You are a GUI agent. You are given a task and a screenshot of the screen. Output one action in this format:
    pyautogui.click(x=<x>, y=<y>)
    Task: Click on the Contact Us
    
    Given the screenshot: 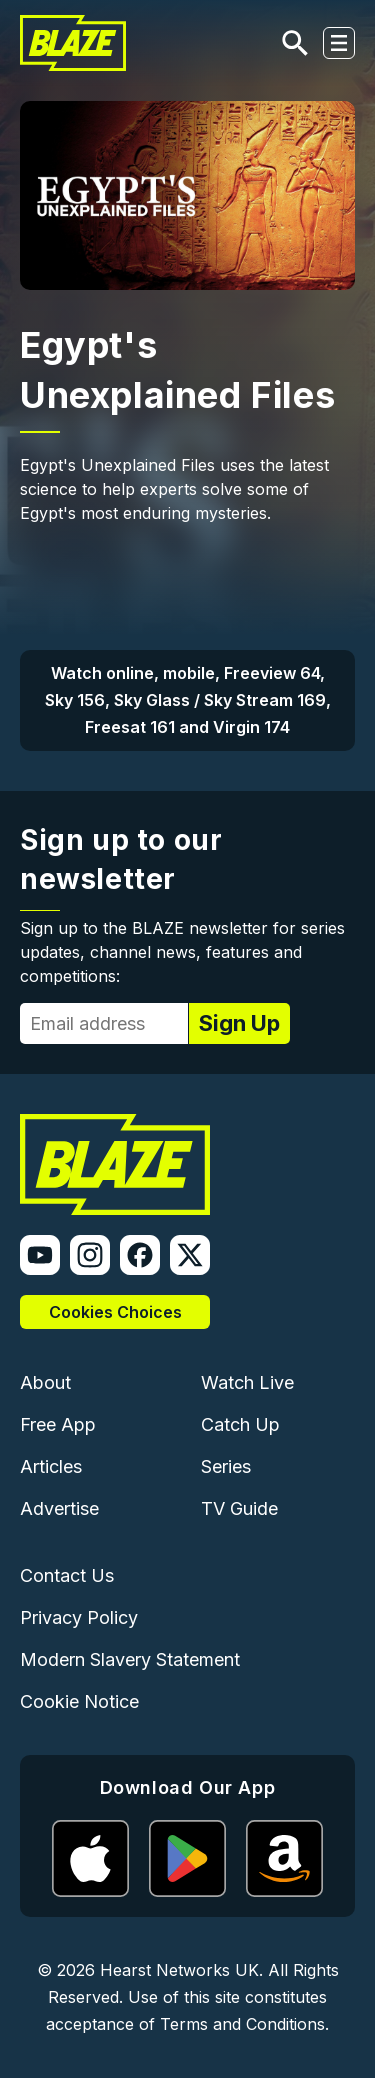 What is the action you would take?
    pyautogui.click(x=67, y=1575)
    